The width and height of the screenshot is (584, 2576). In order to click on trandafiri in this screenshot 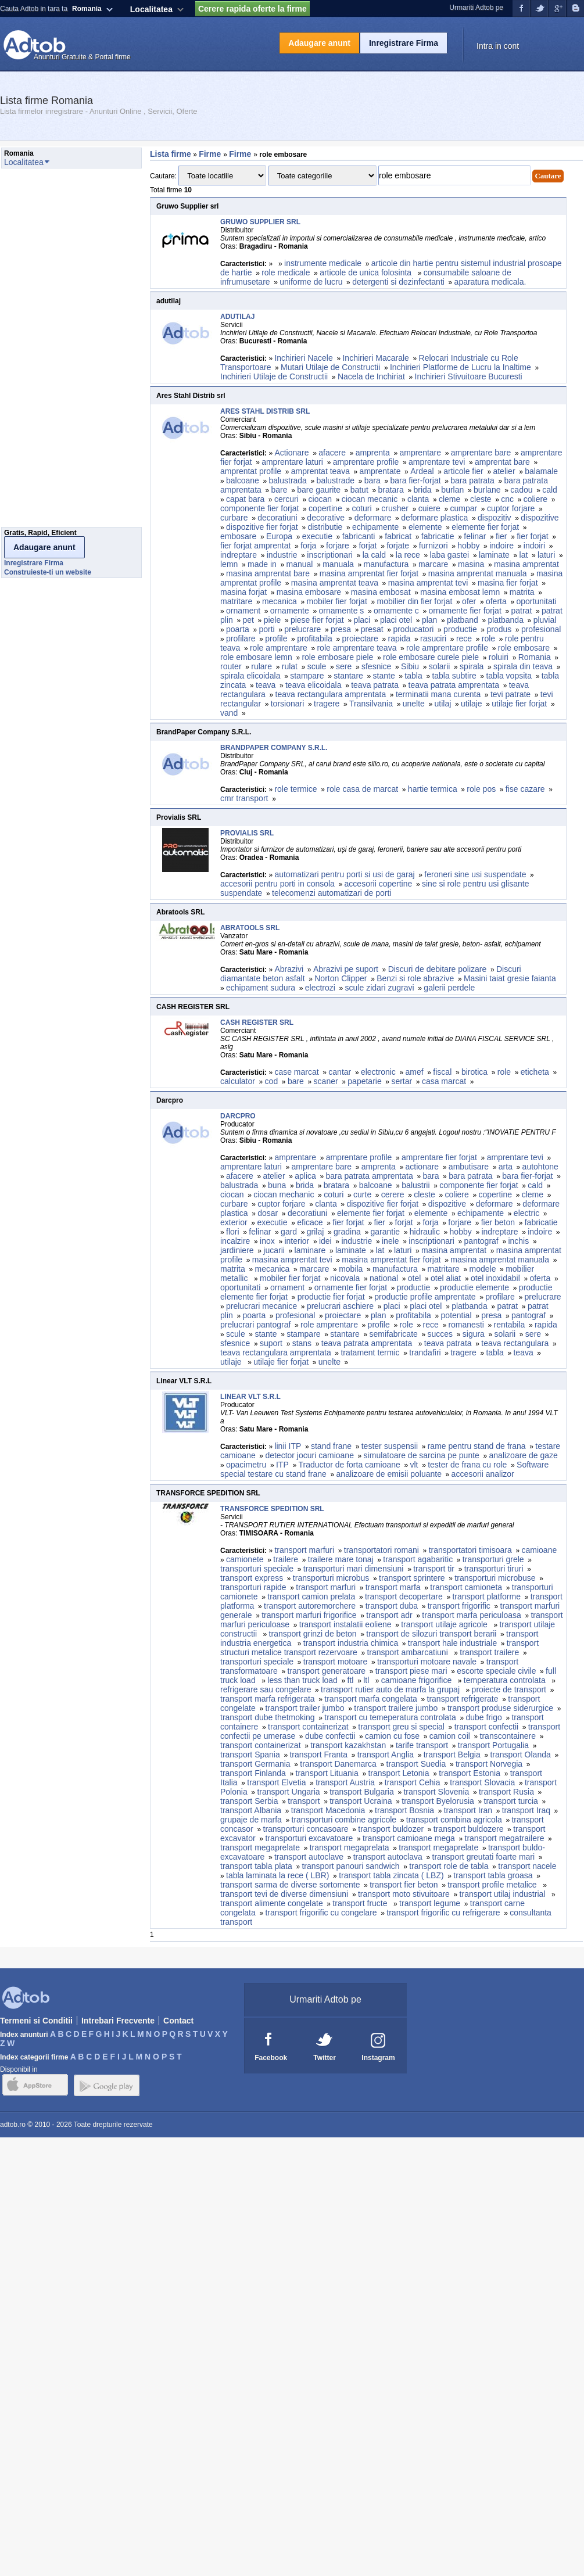, I will do `click(424, 1352)`.